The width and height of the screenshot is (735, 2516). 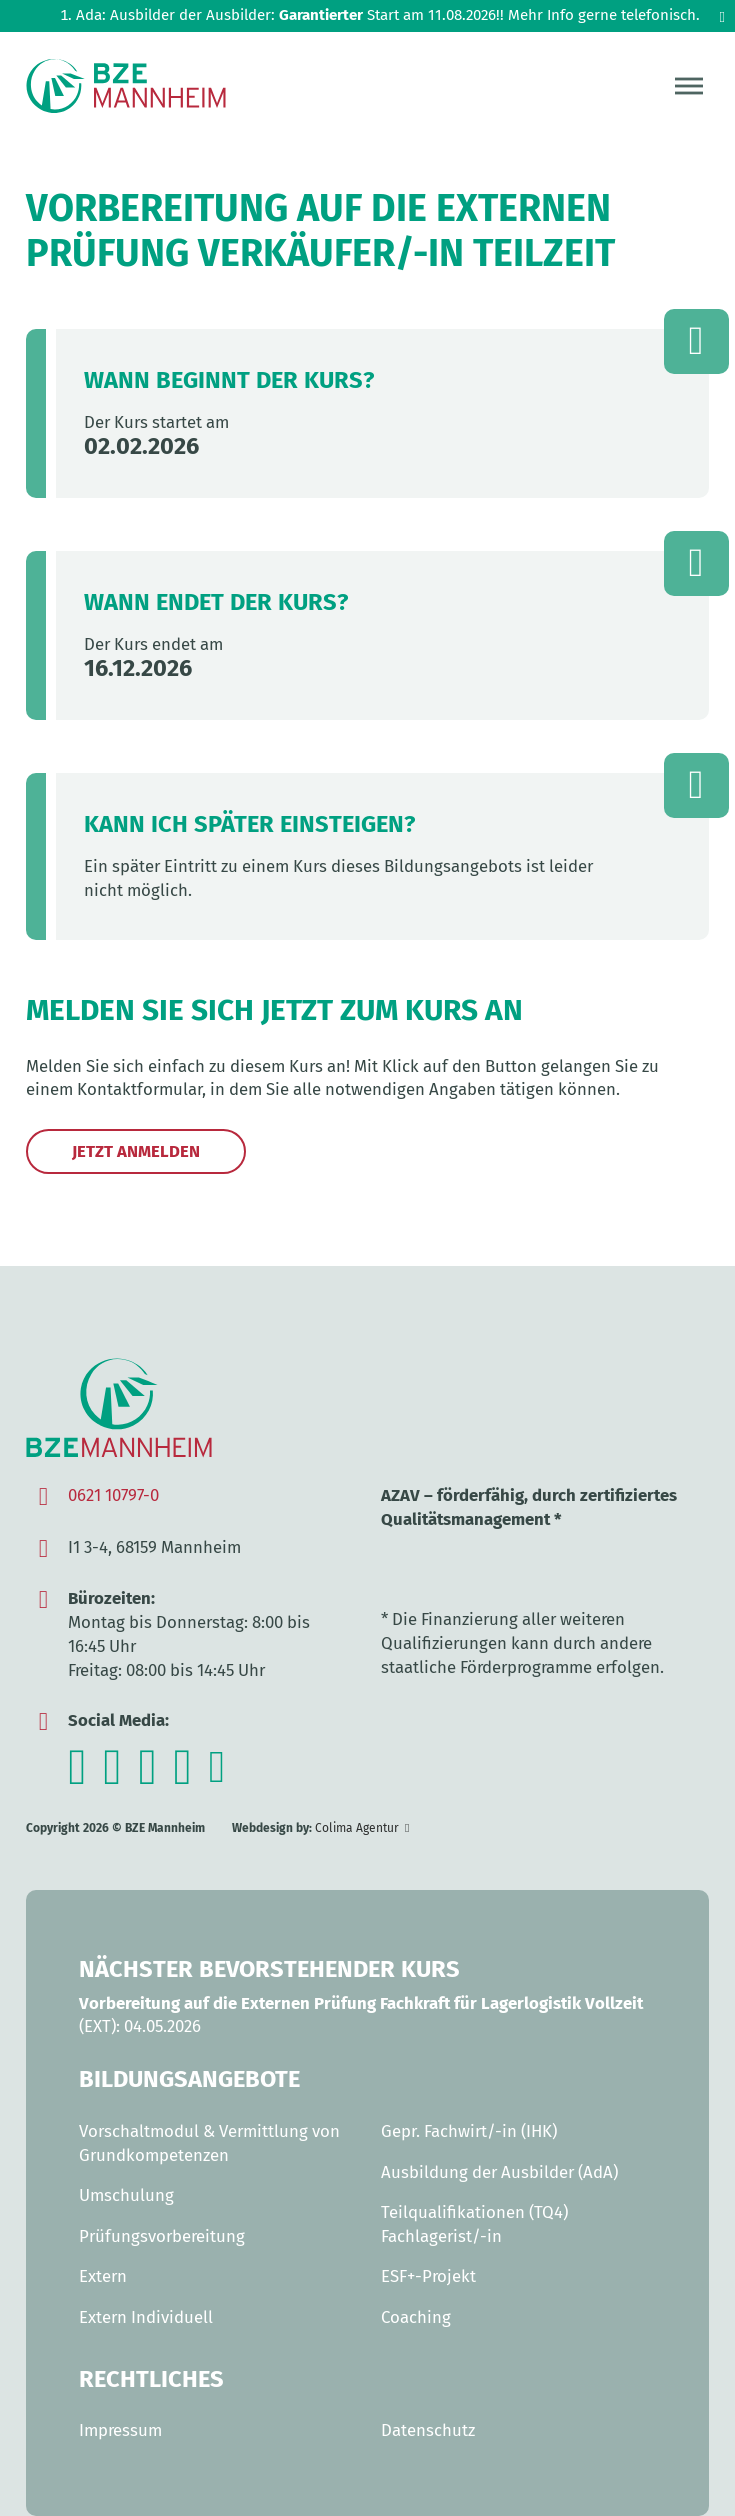 What do you see at coordinates (416, 2317) in the screenshot?
I see `Coaching` at bounding box center [416, 2317].